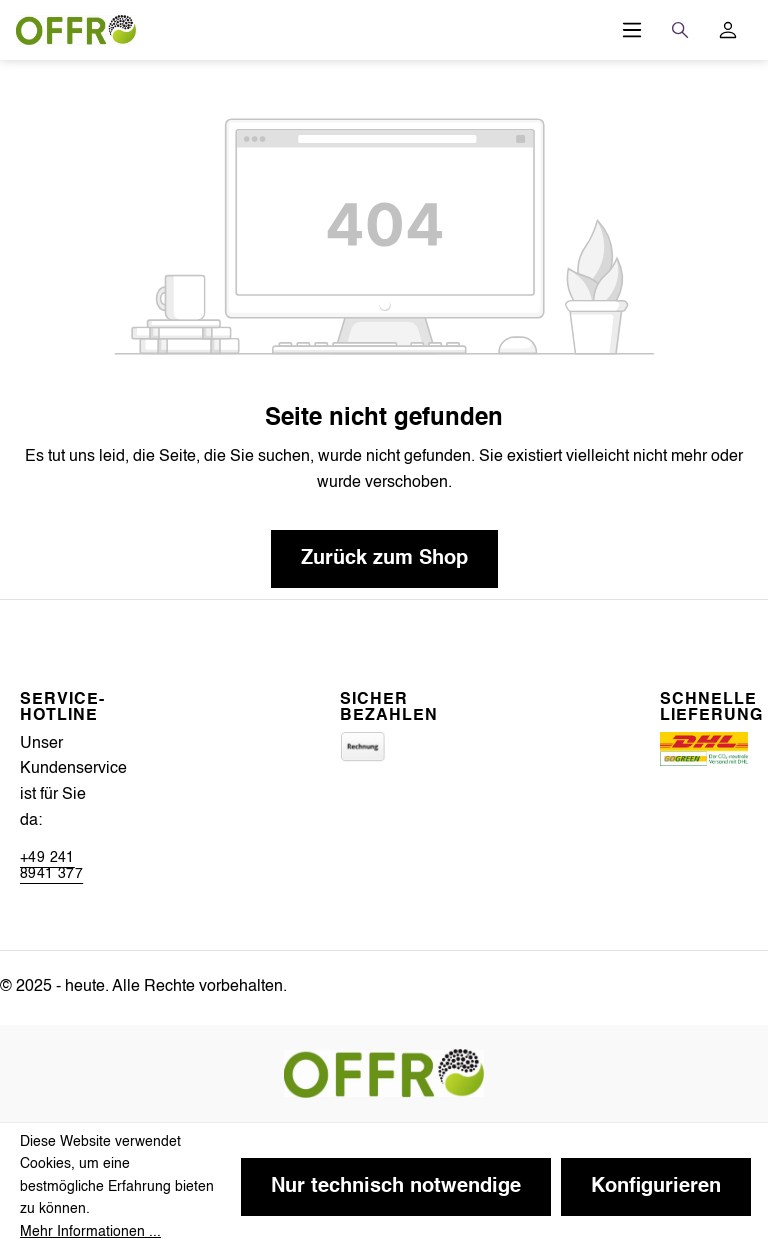 The image size is (768, 1251). Describe the element at coordinates (680, 30) in the screenshot. I see `[Suchen]` at that location.